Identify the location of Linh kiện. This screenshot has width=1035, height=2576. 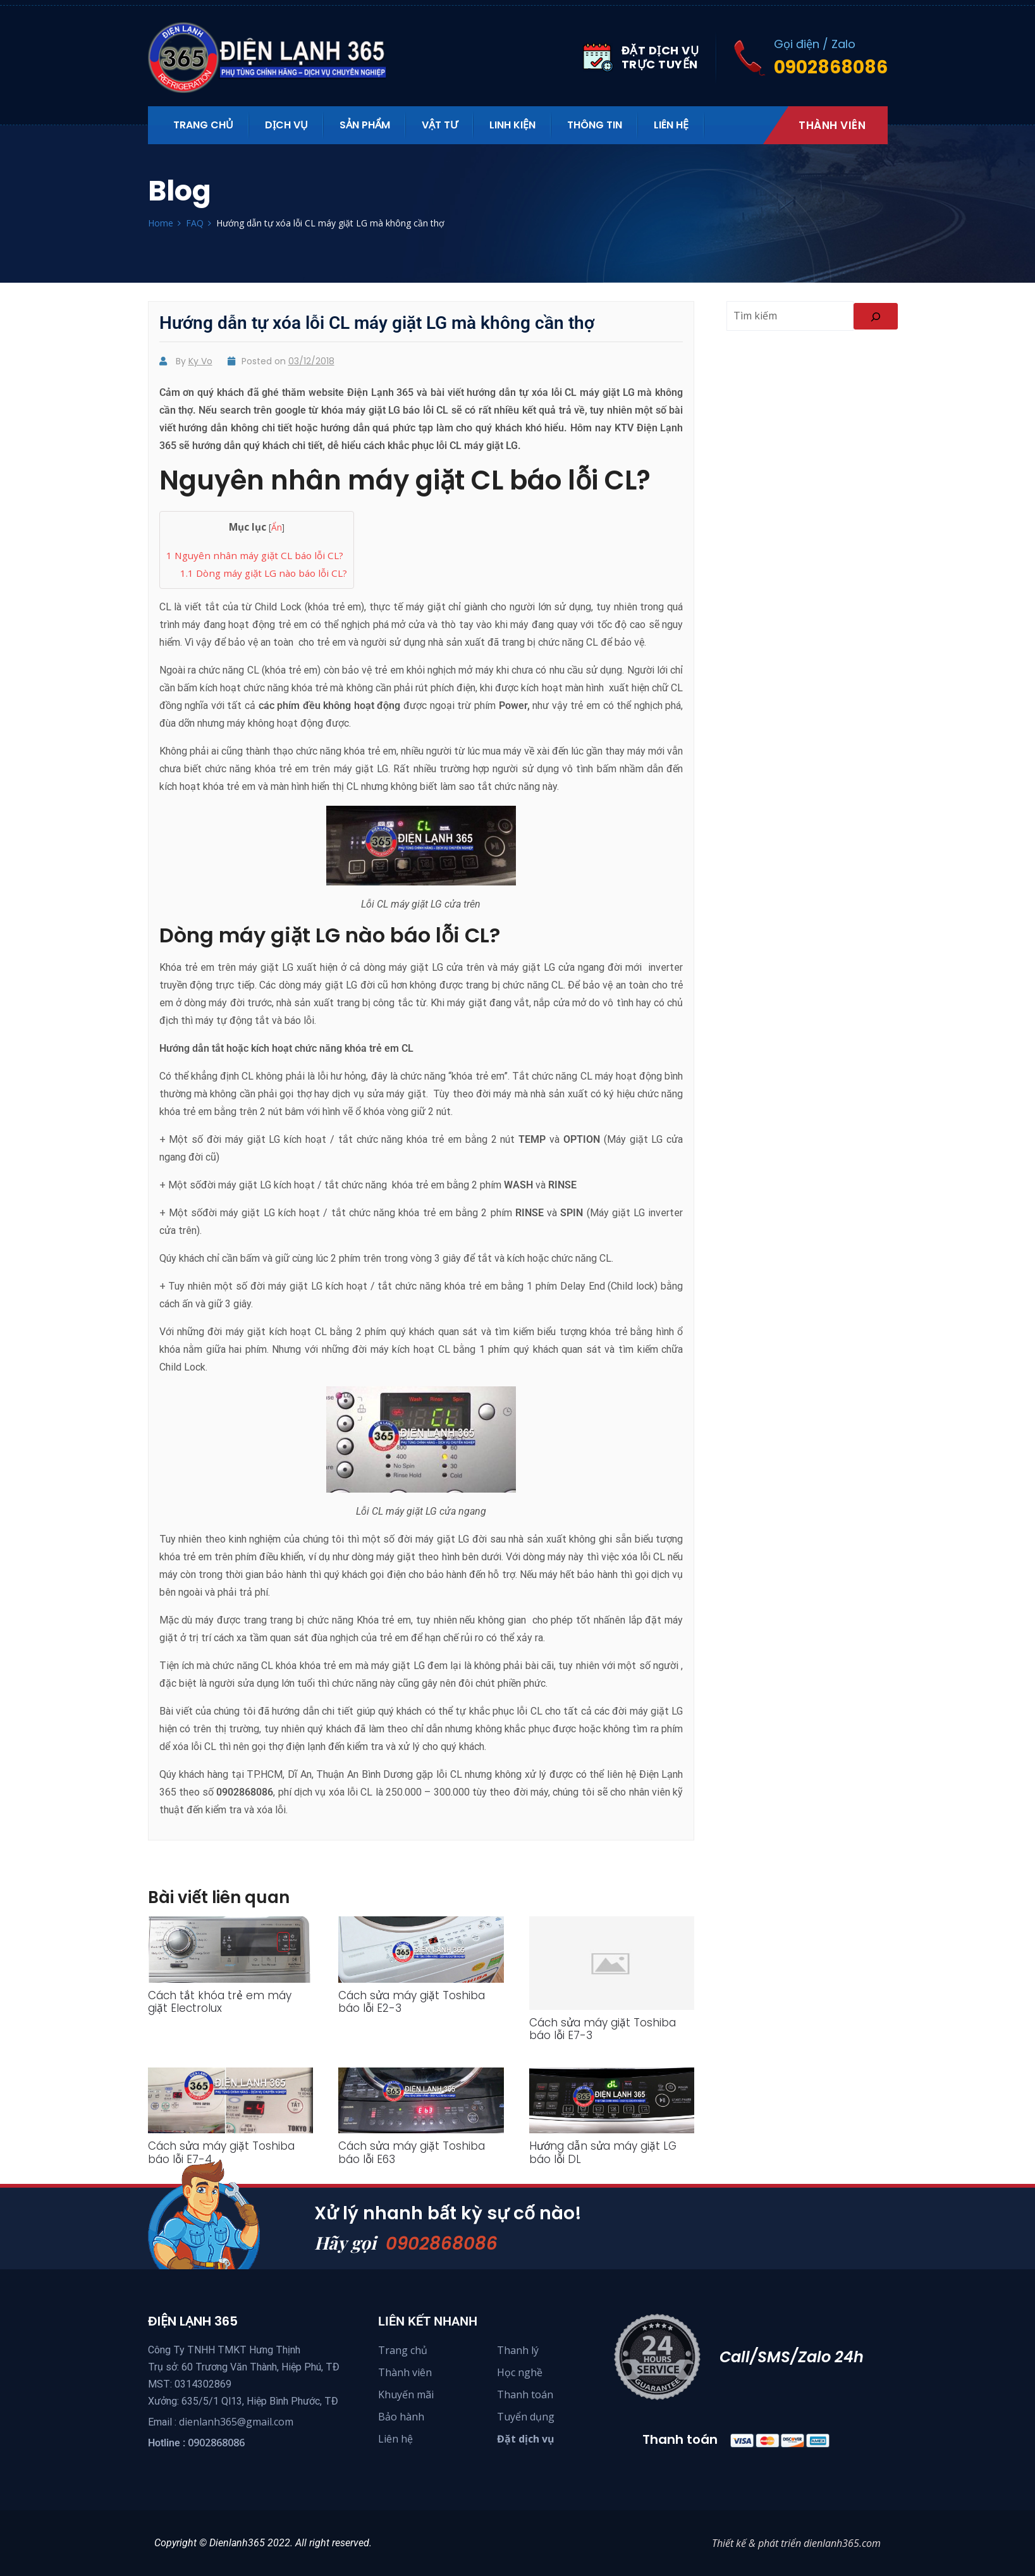
(512, 125).